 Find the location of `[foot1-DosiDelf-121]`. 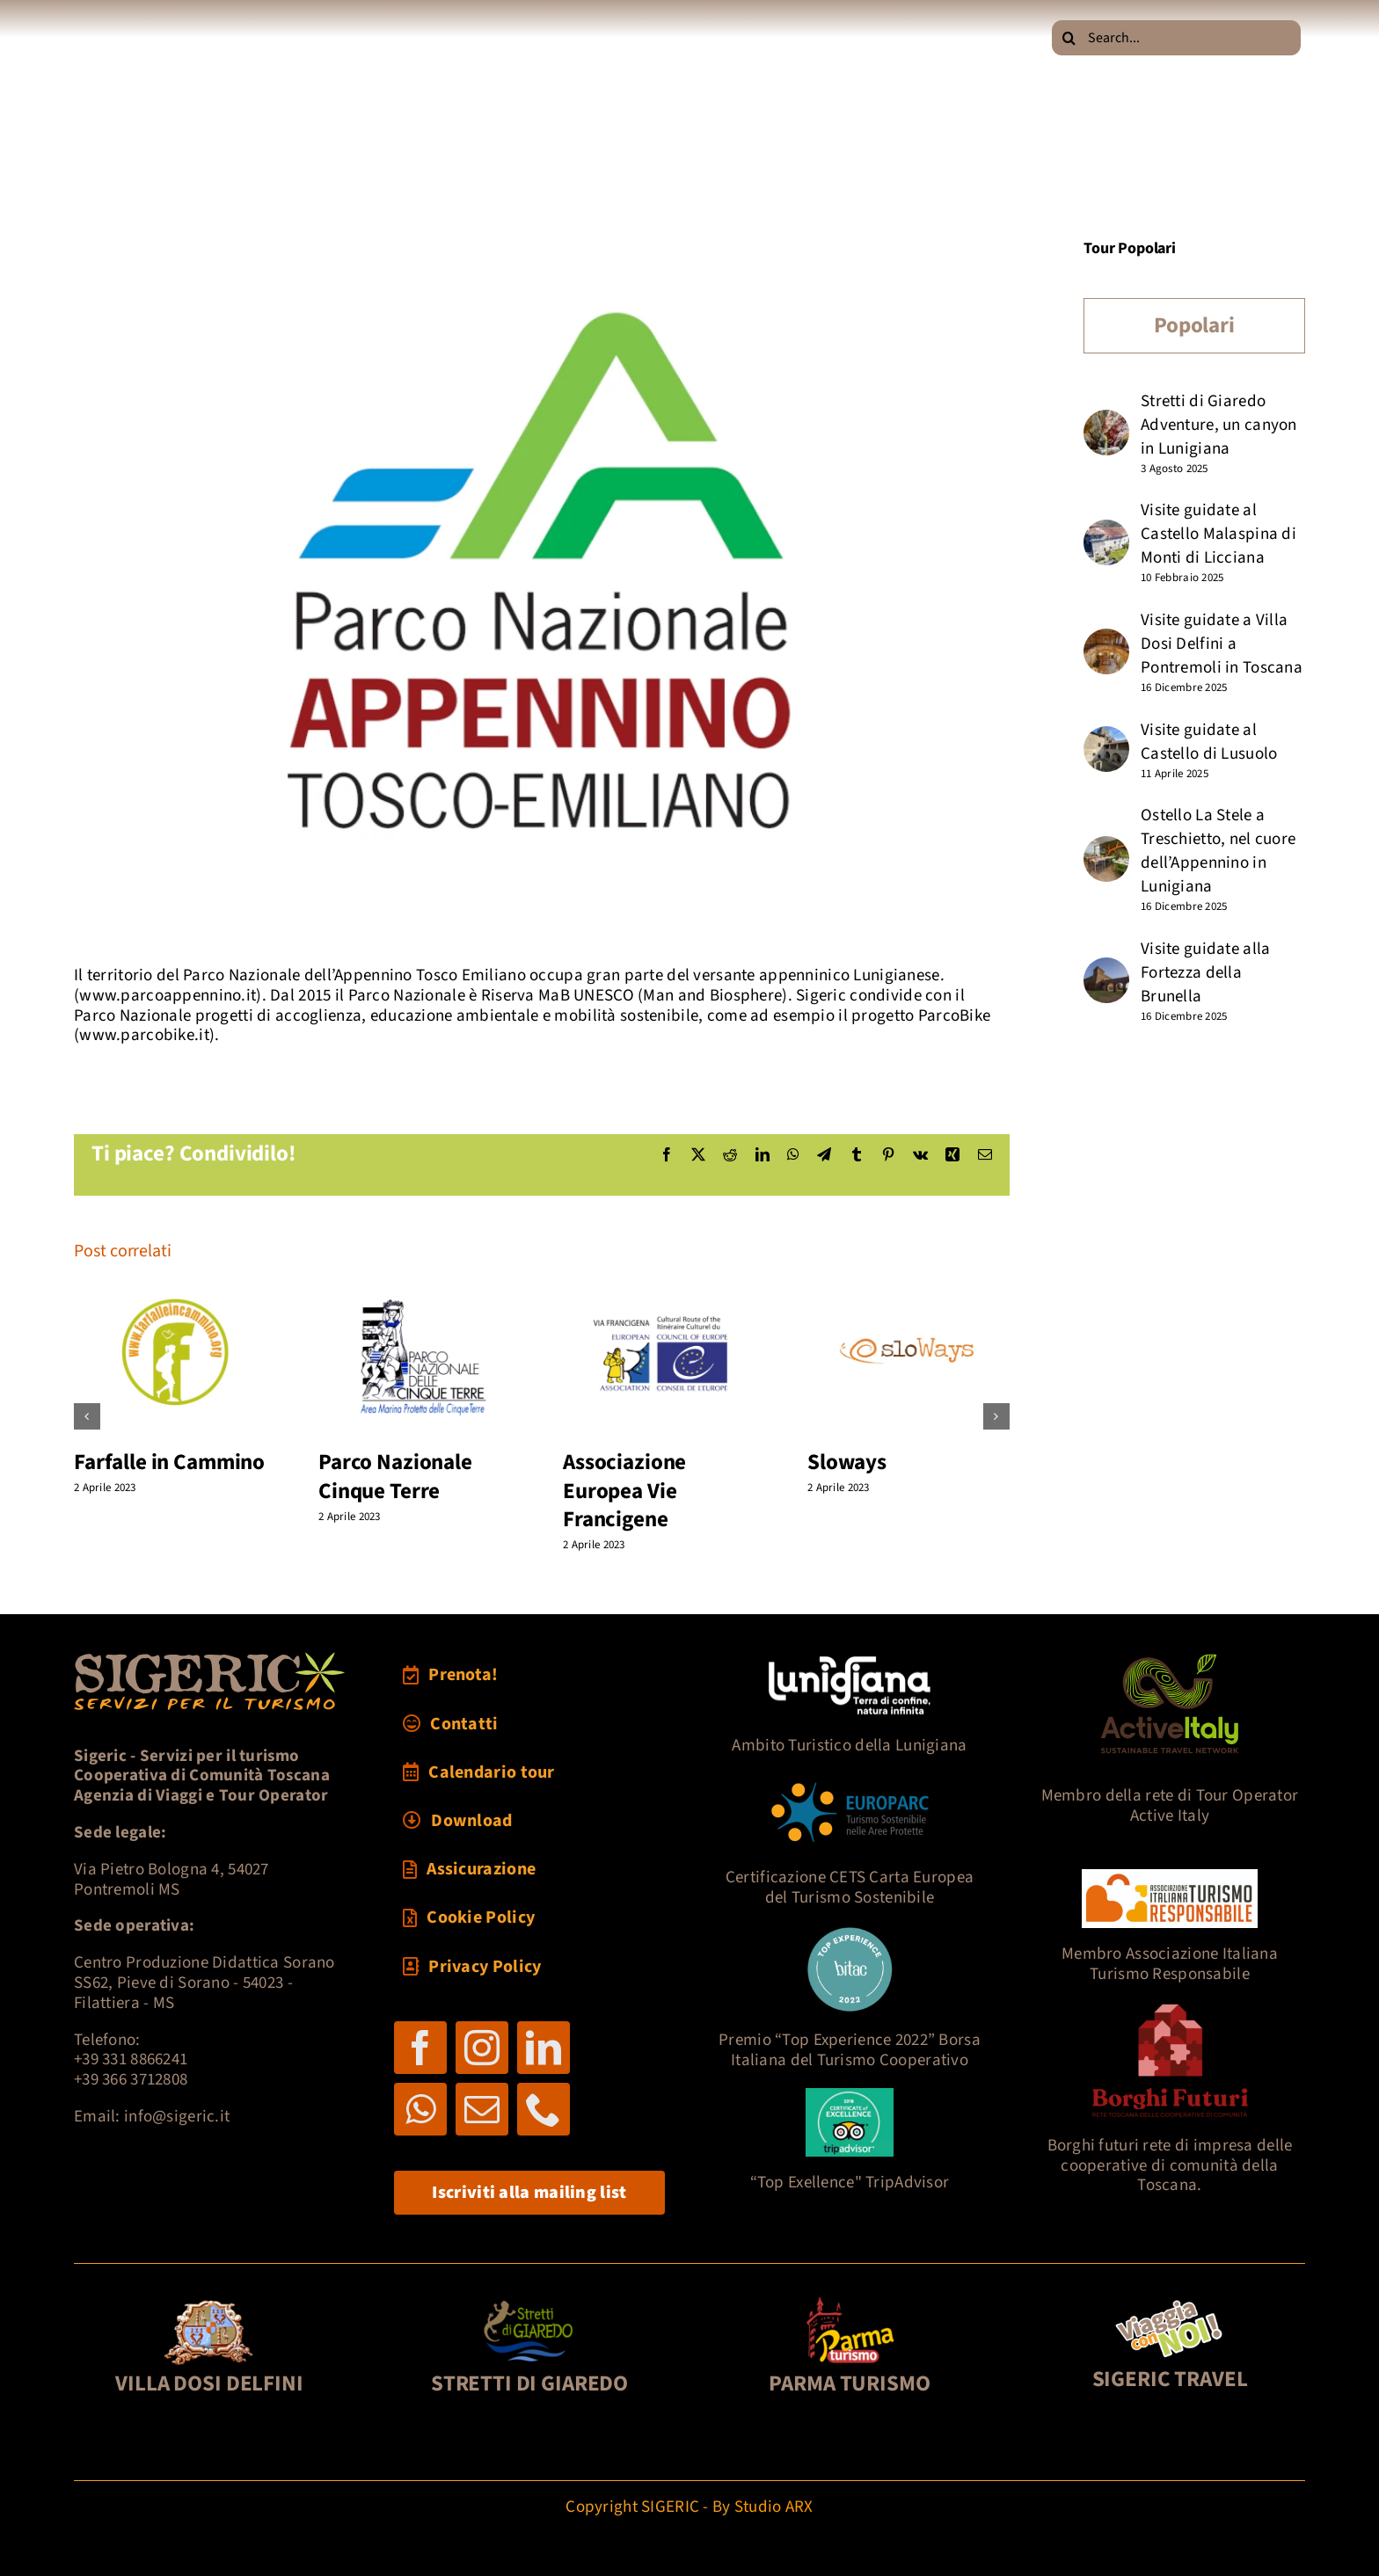

[foot1-DosiDelf-121] is located at coordinates (210, 2303).